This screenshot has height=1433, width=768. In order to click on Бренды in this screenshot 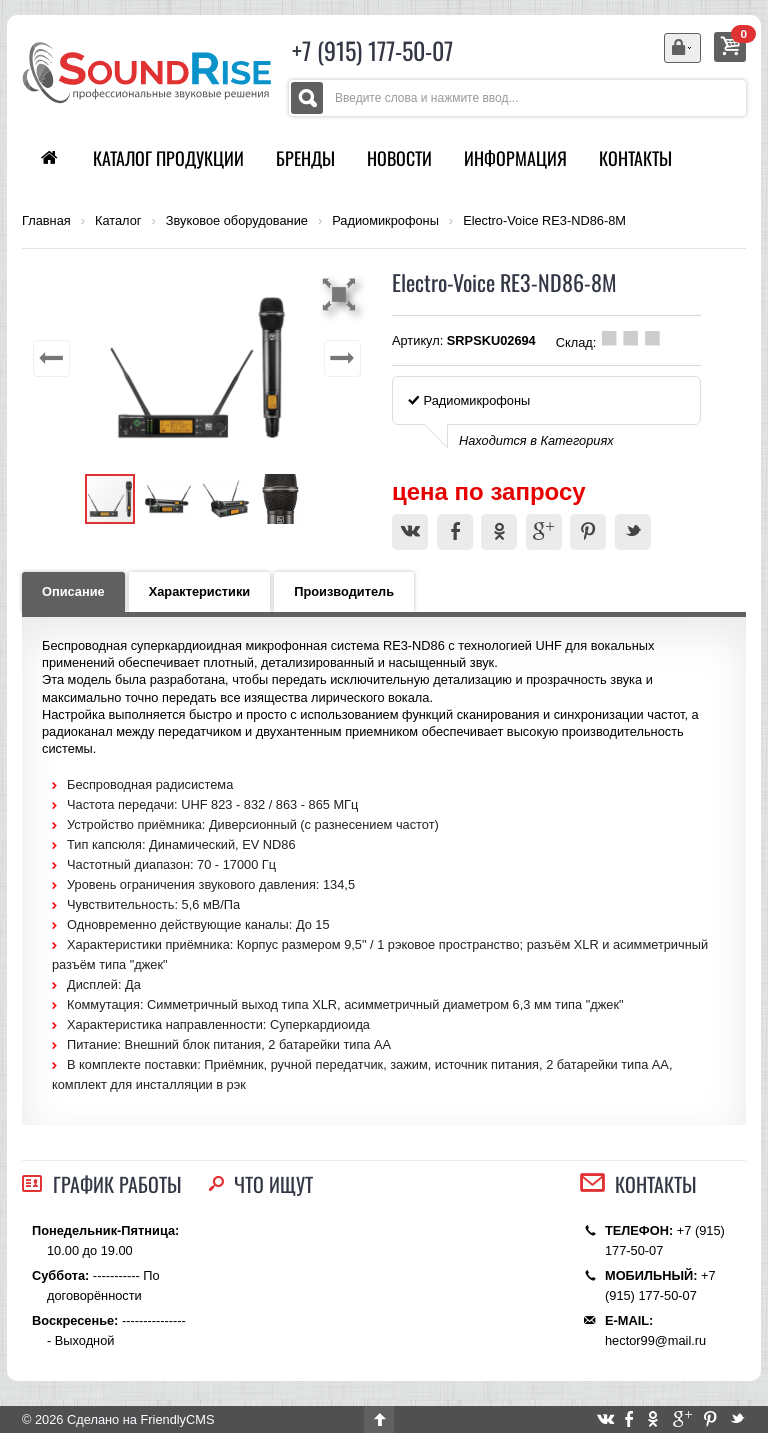, I will do `click(305, 158)`.